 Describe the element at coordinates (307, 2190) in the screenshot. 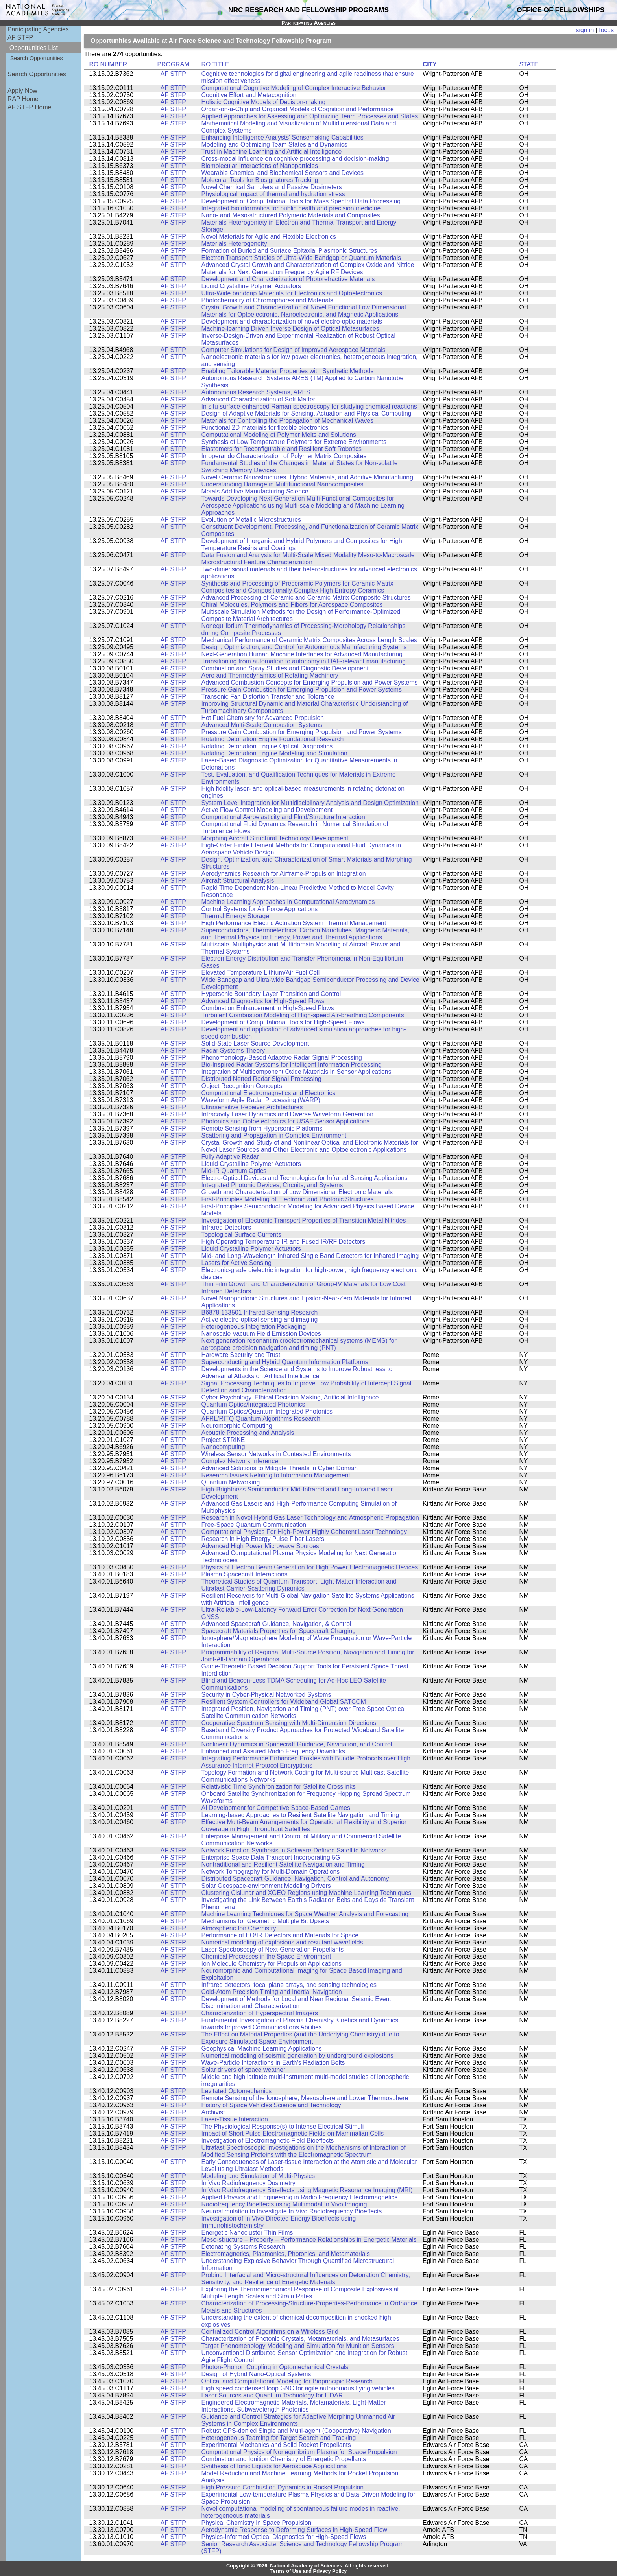

I see `In Vivo Radiofrequency Bioeffects using Magnetic Resonance Imaging (MRI)` at that location.